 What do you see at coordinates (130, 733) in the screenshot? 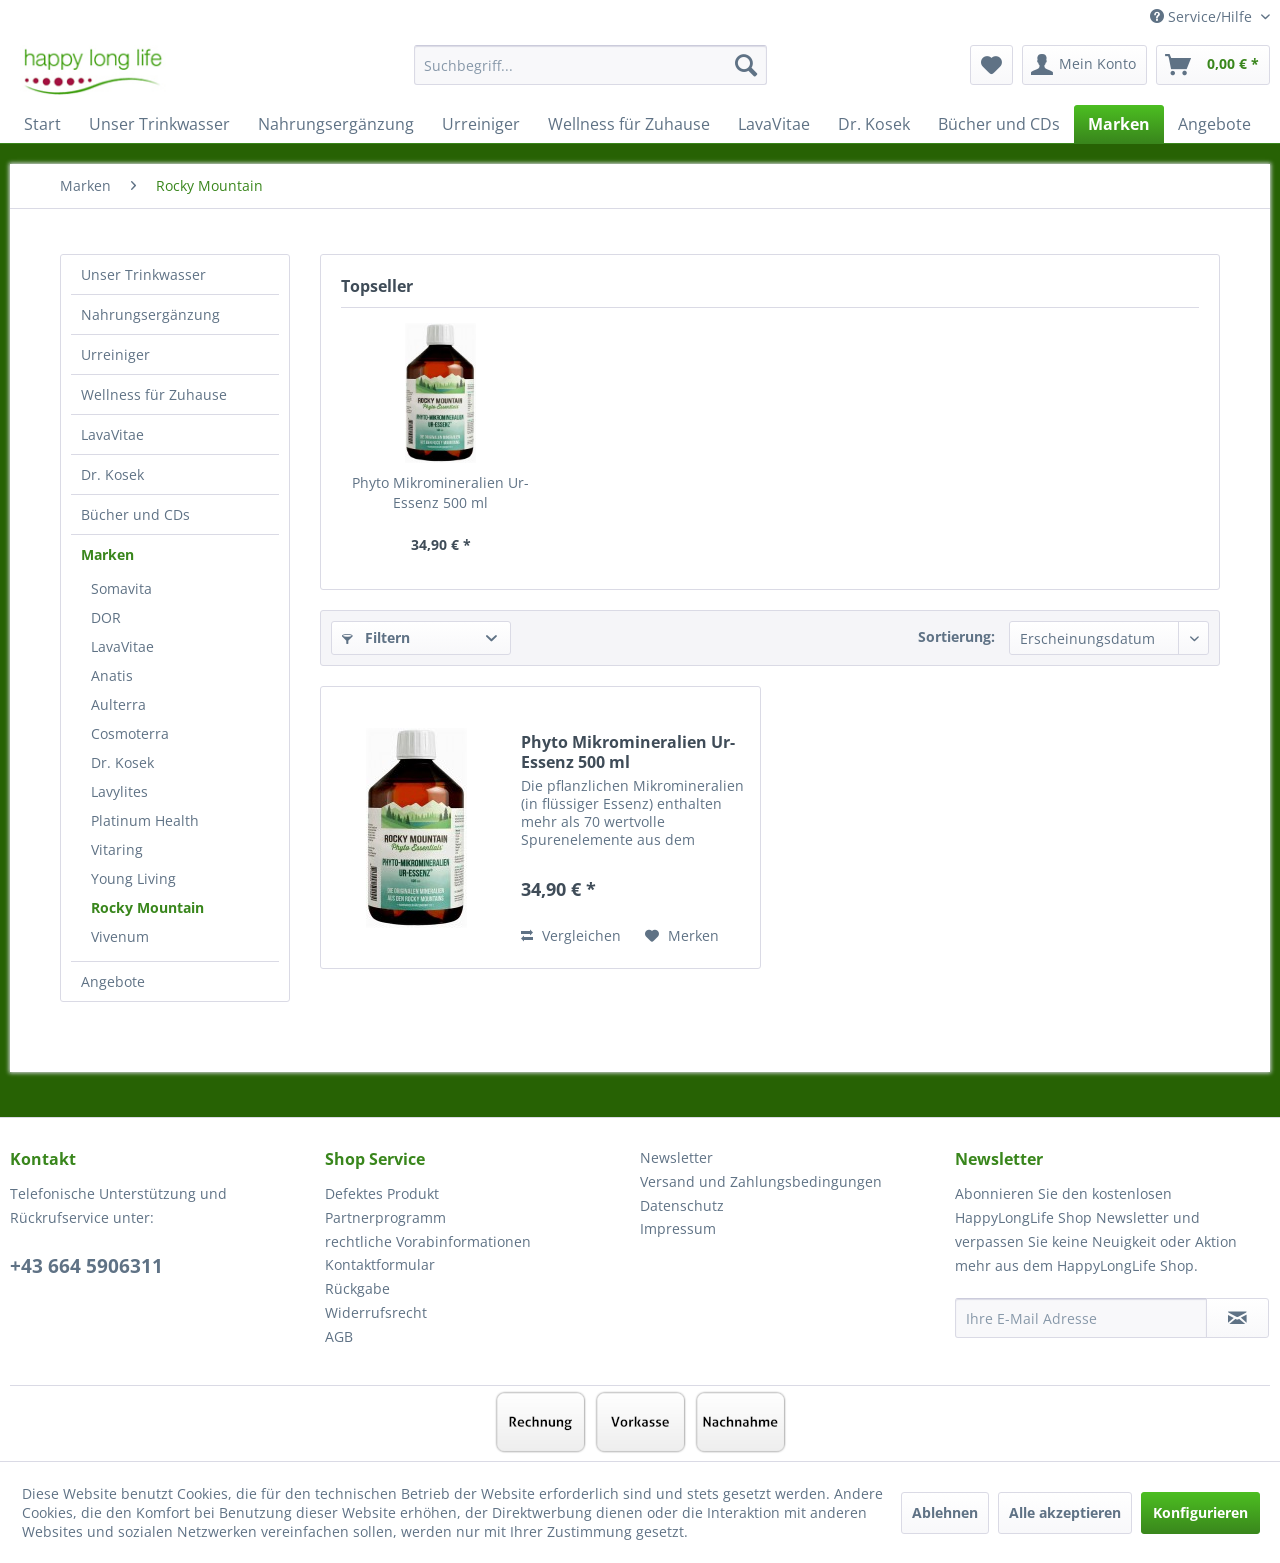
I see `Cosmoterra` at bounding box center [130, 733].